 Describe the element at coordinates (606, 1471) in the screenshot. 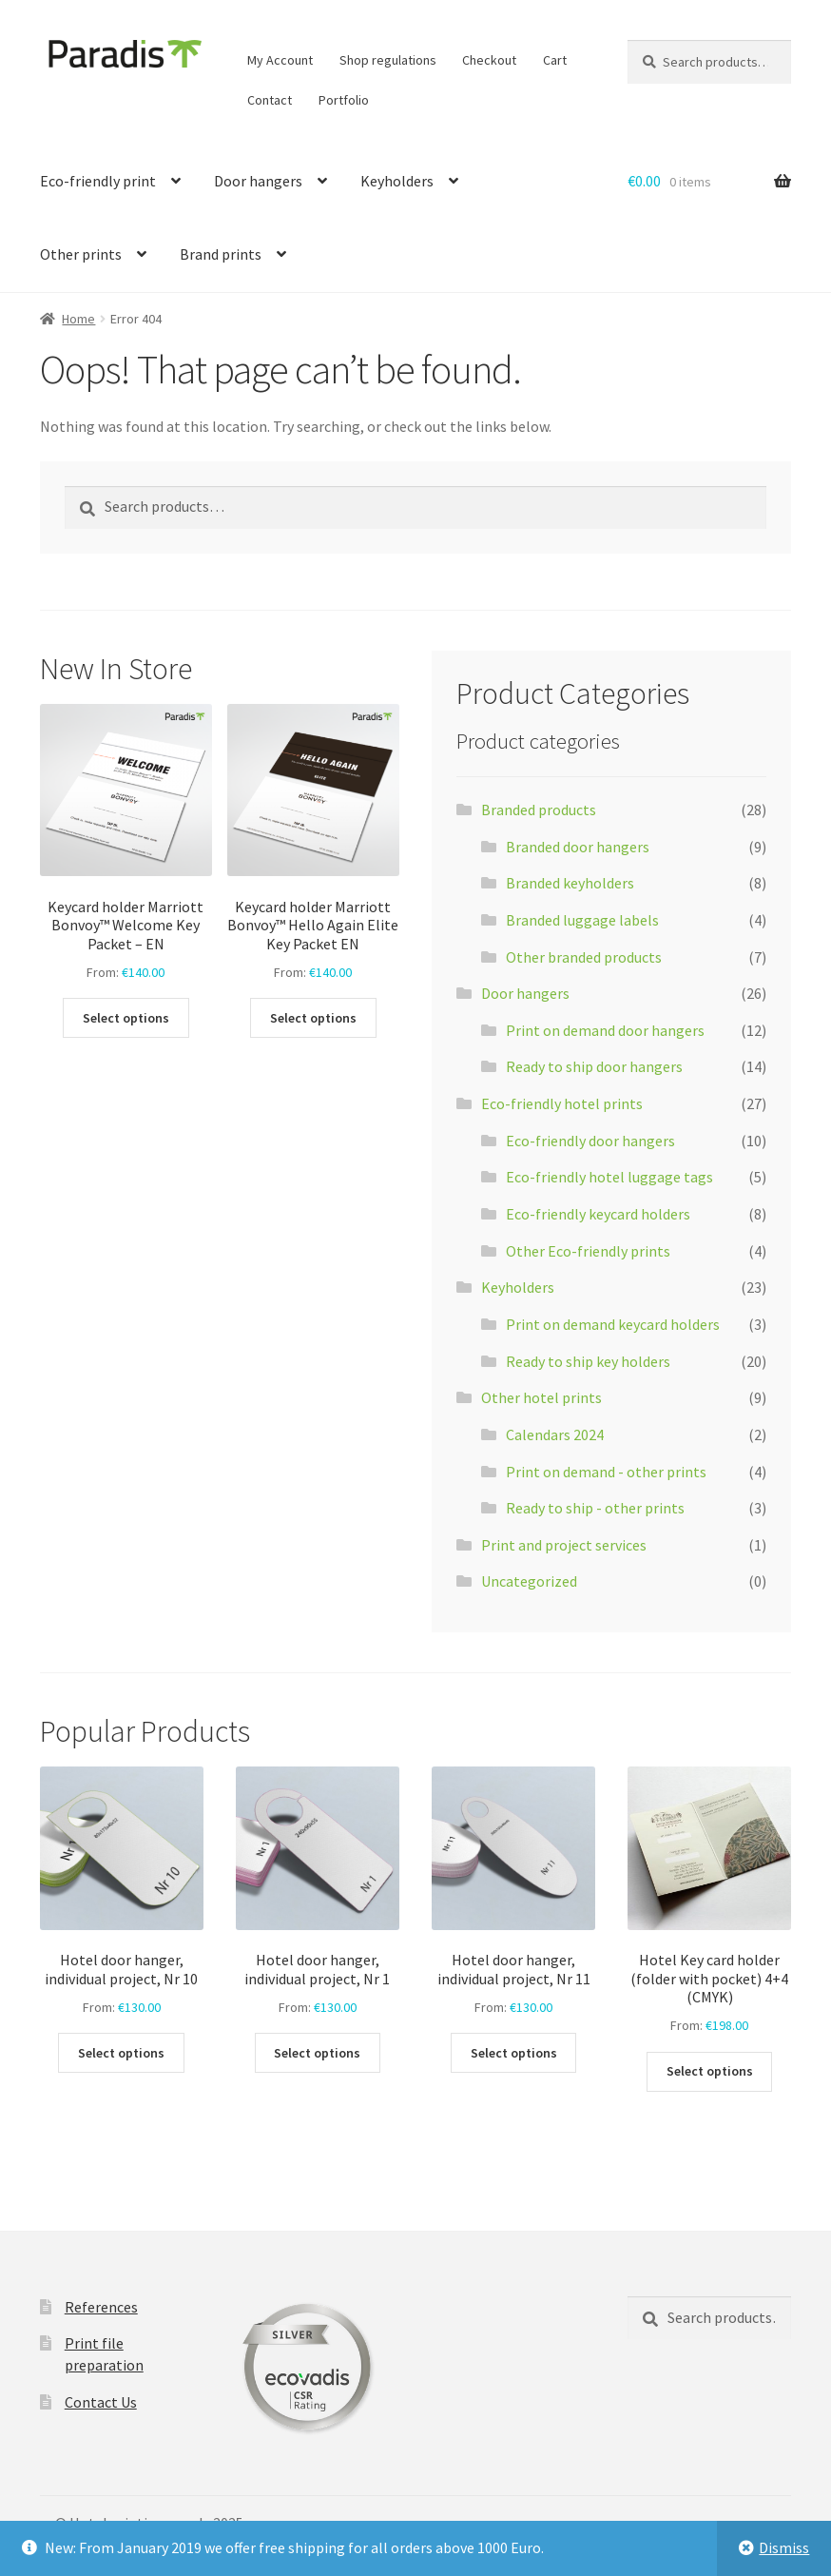

I see `Print on demand - other prints` at that location.